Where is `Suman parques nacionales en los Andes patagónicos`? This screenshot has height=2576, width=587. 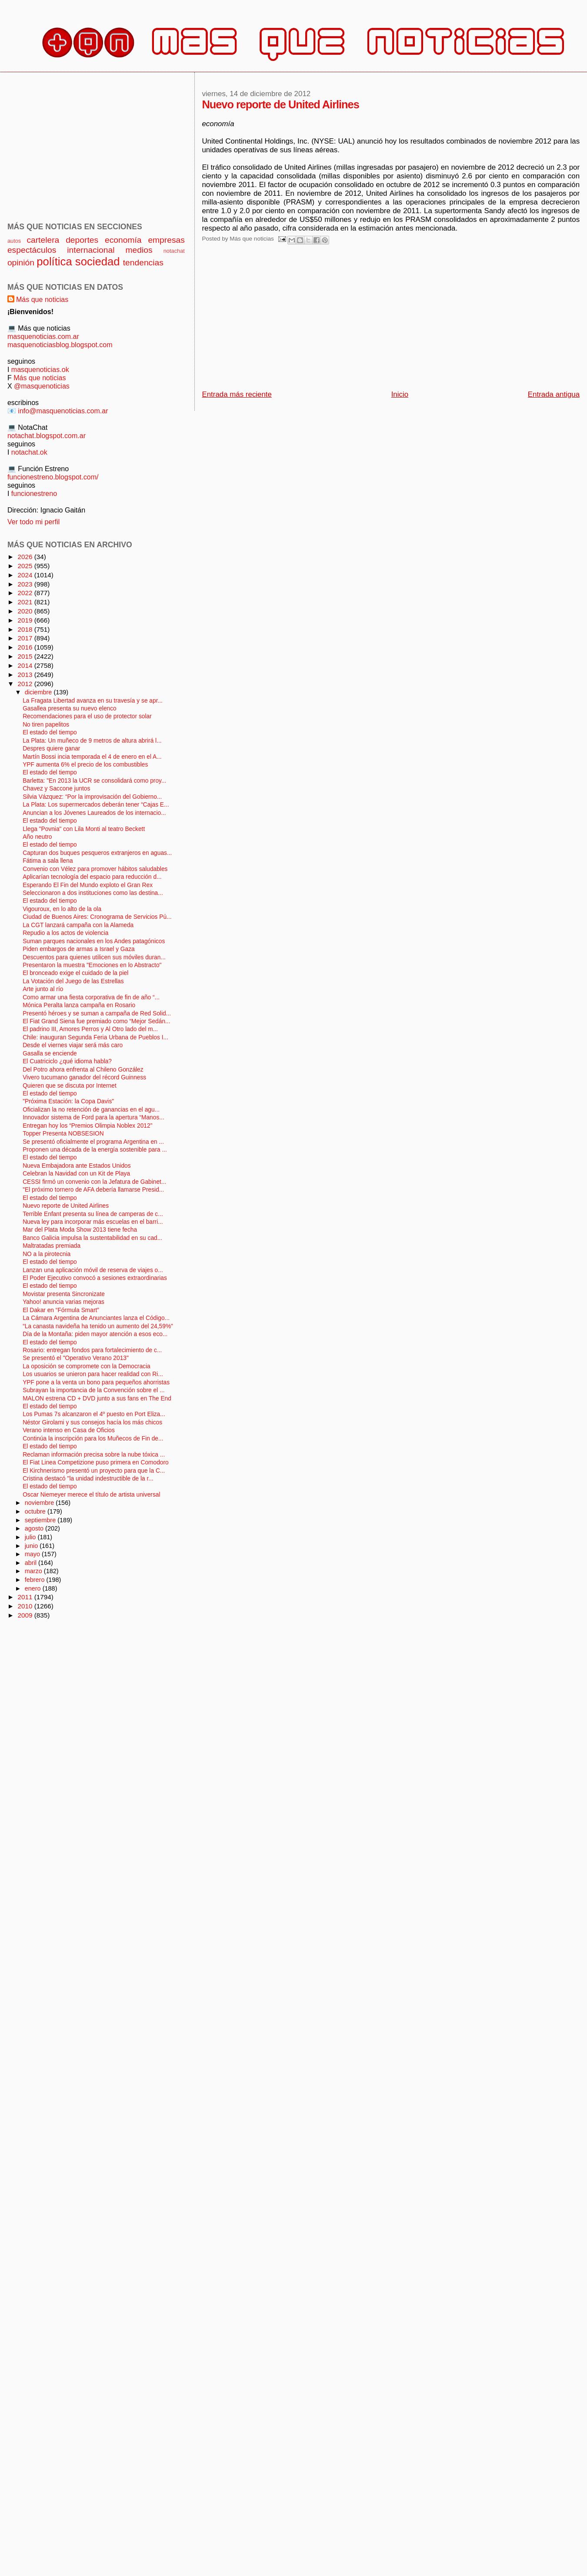
Suman parques nacionales en los Andes patagónicos is located at coordinates (94, 941).